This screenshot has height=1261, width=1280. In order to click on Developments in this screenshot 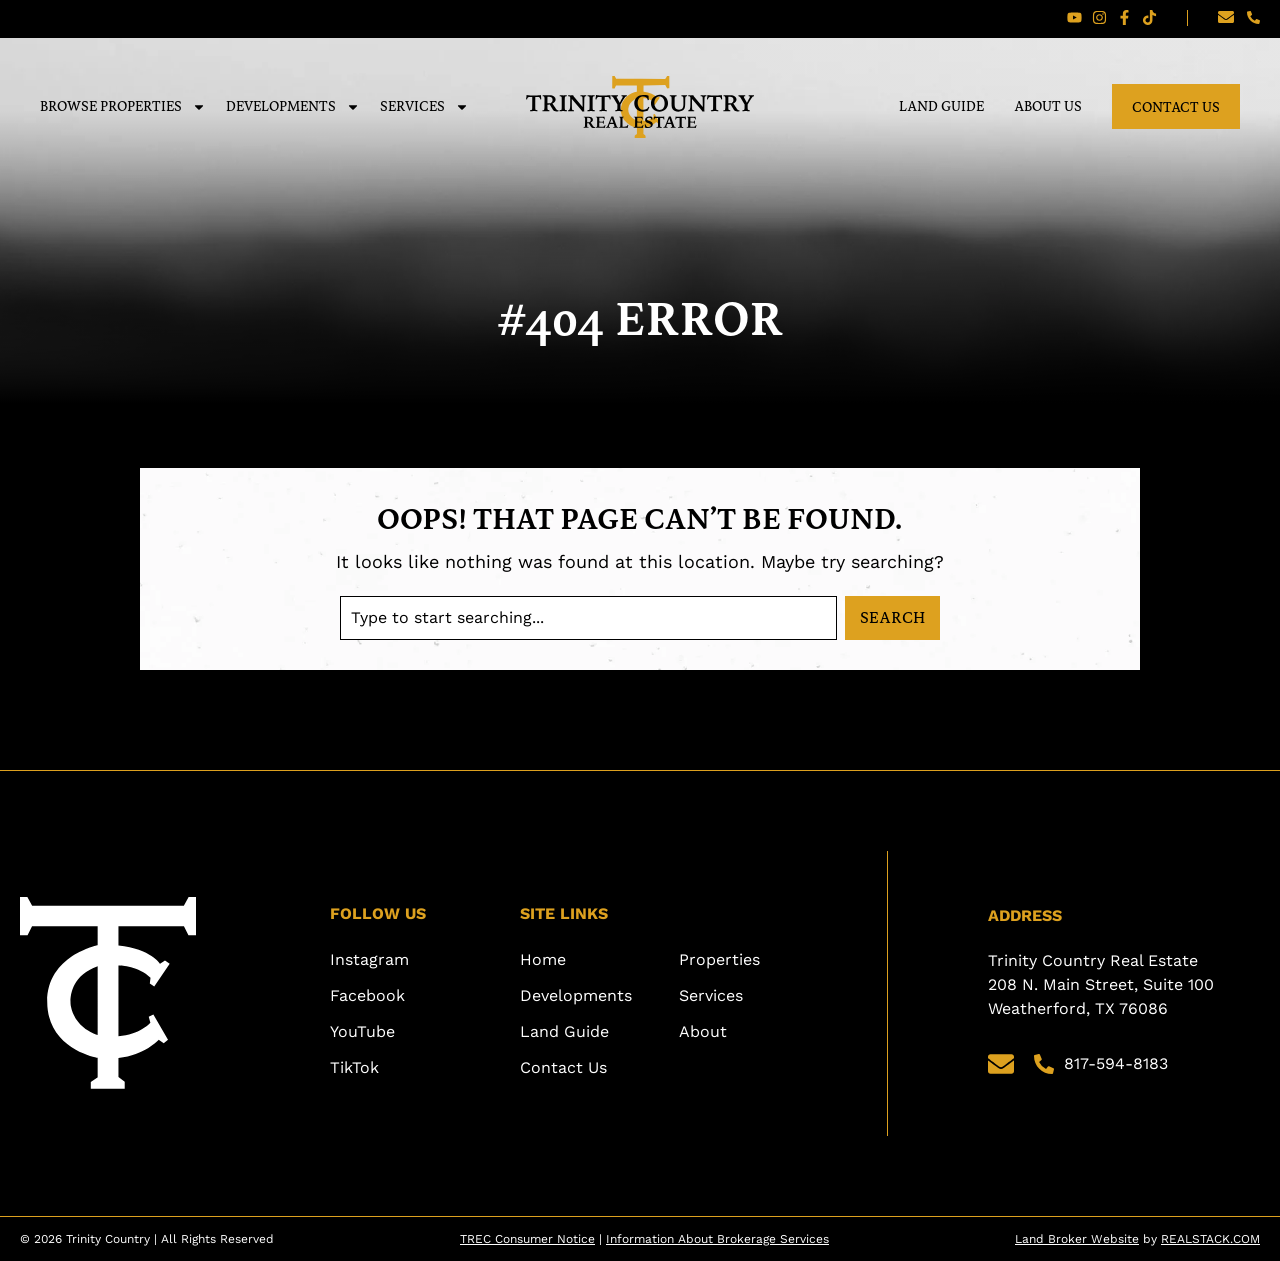, I will do `click(293, 107)`.